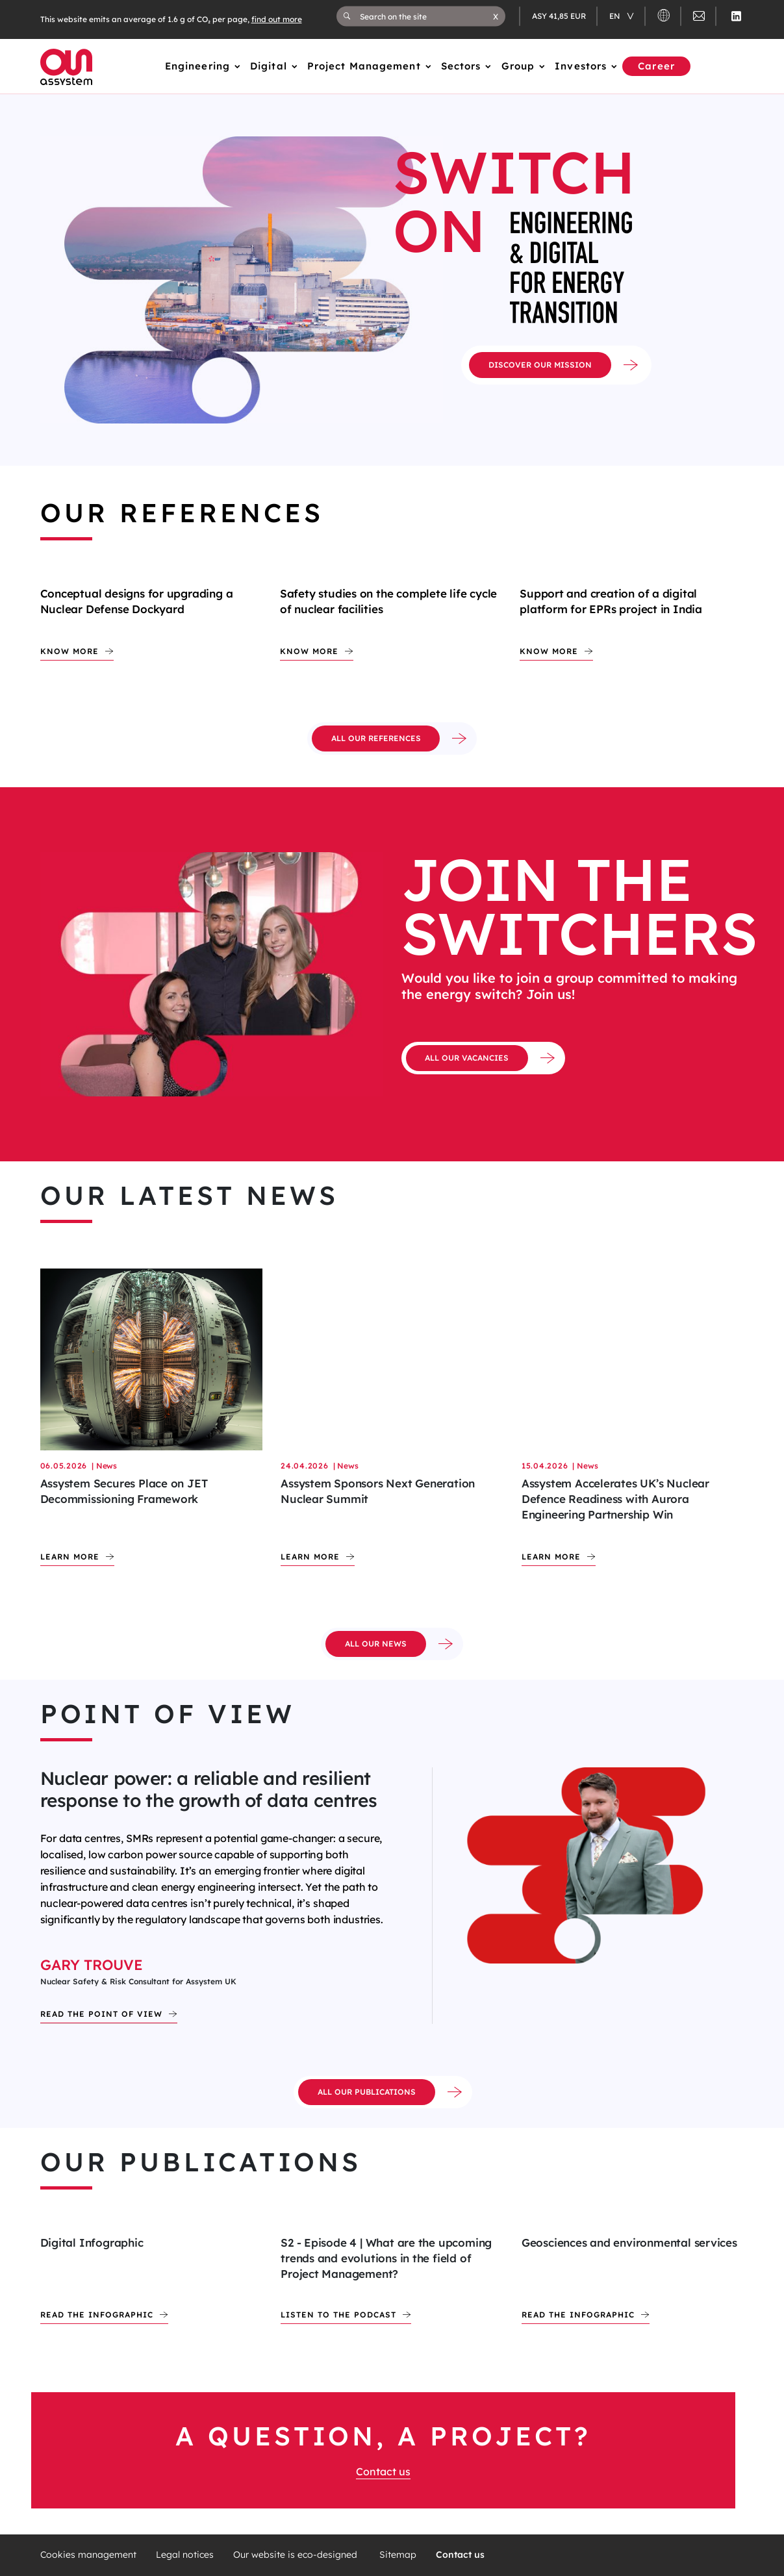 This screenshot has height=2576, width=784. I want to click on Our website is eco-designed, so click(296, 2554).